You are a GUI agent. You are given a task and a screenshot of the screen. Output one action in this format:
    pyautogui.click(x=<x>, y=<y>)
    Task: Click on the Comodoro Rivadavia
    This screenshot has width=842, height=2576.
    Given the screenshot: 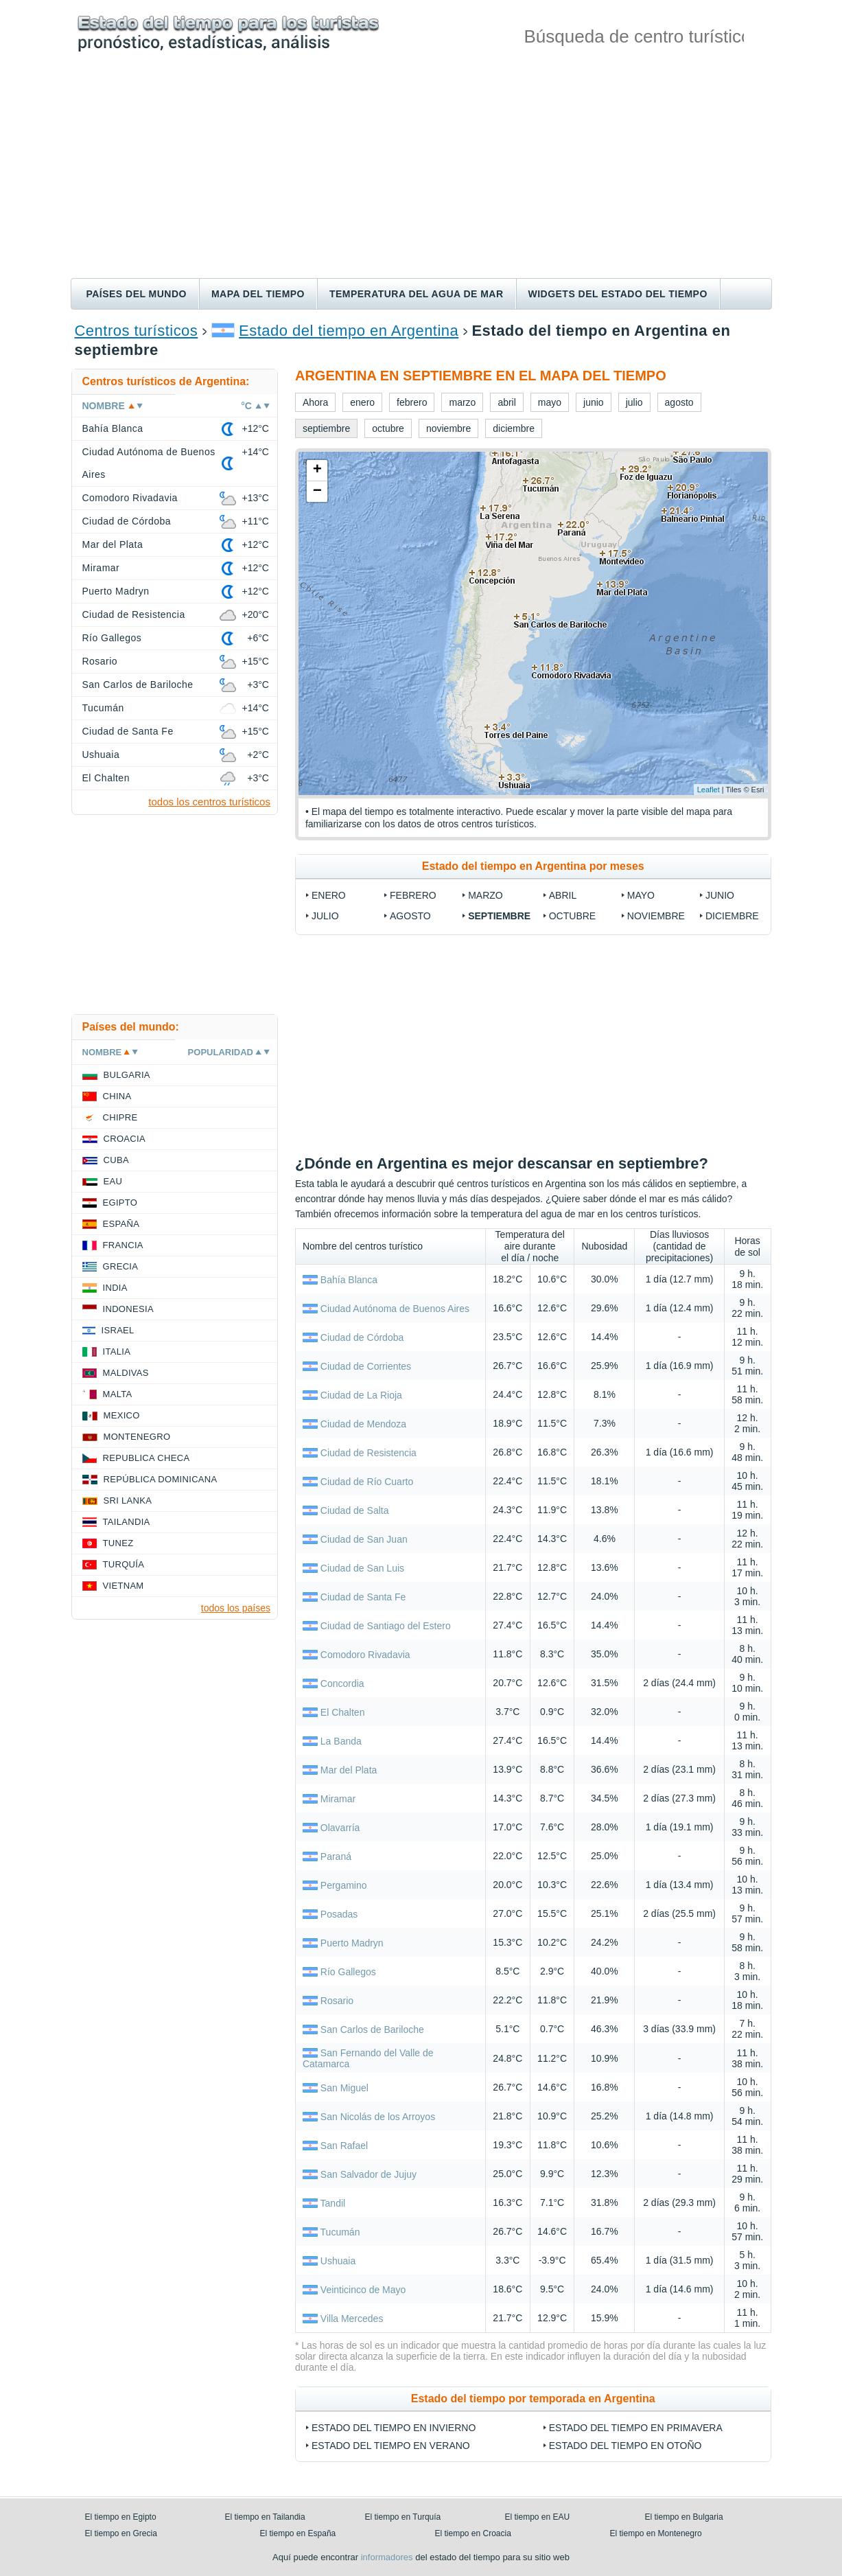 What is the action you would take?
    pyautogui.click(x=365, y=1654)
    